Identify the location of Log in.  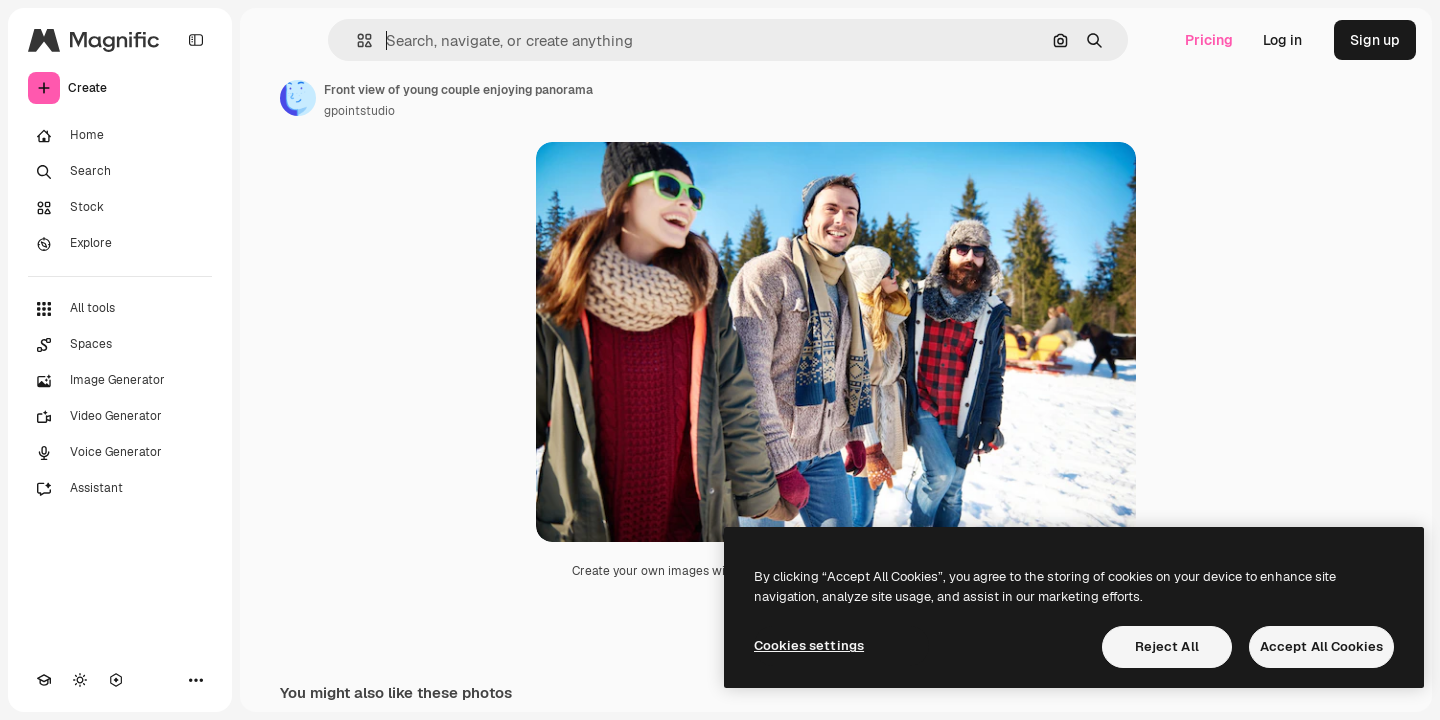
(1282, 40).